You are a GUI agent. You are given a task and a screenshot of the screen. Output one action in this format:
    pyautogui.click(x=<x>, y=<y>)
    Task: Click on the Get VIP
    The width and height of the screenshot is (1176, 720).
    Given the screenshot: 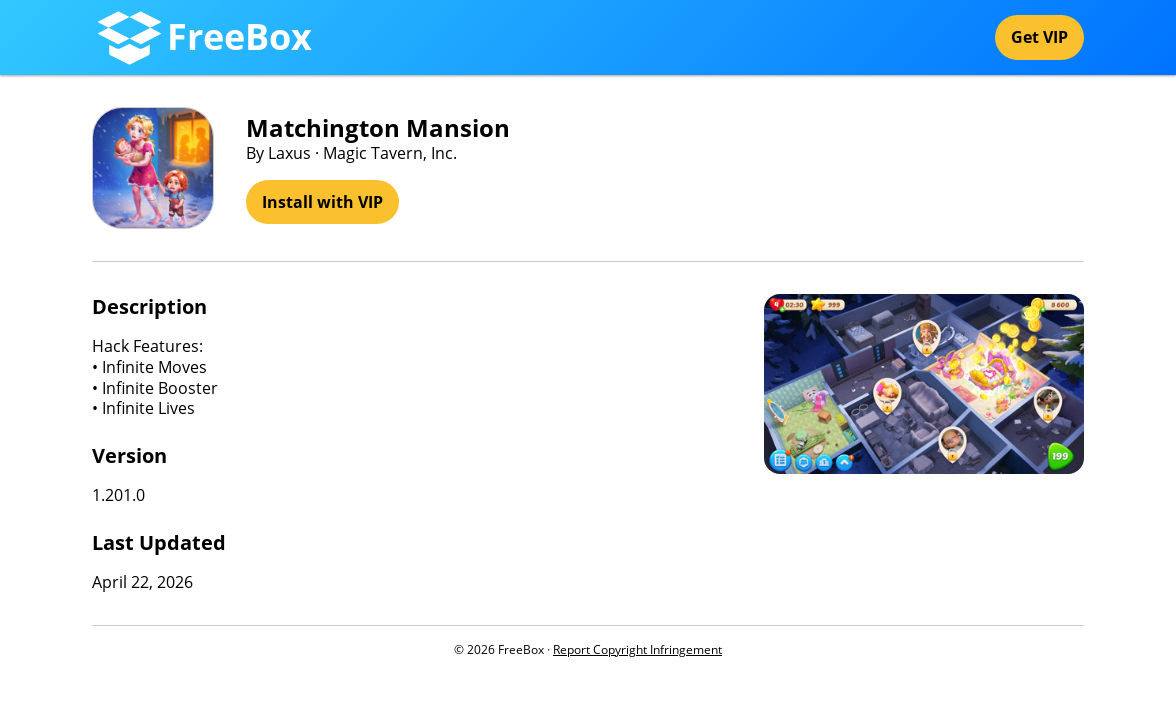 What is the action you would take?
    pyautogui.click(x=1039, y=37)
    